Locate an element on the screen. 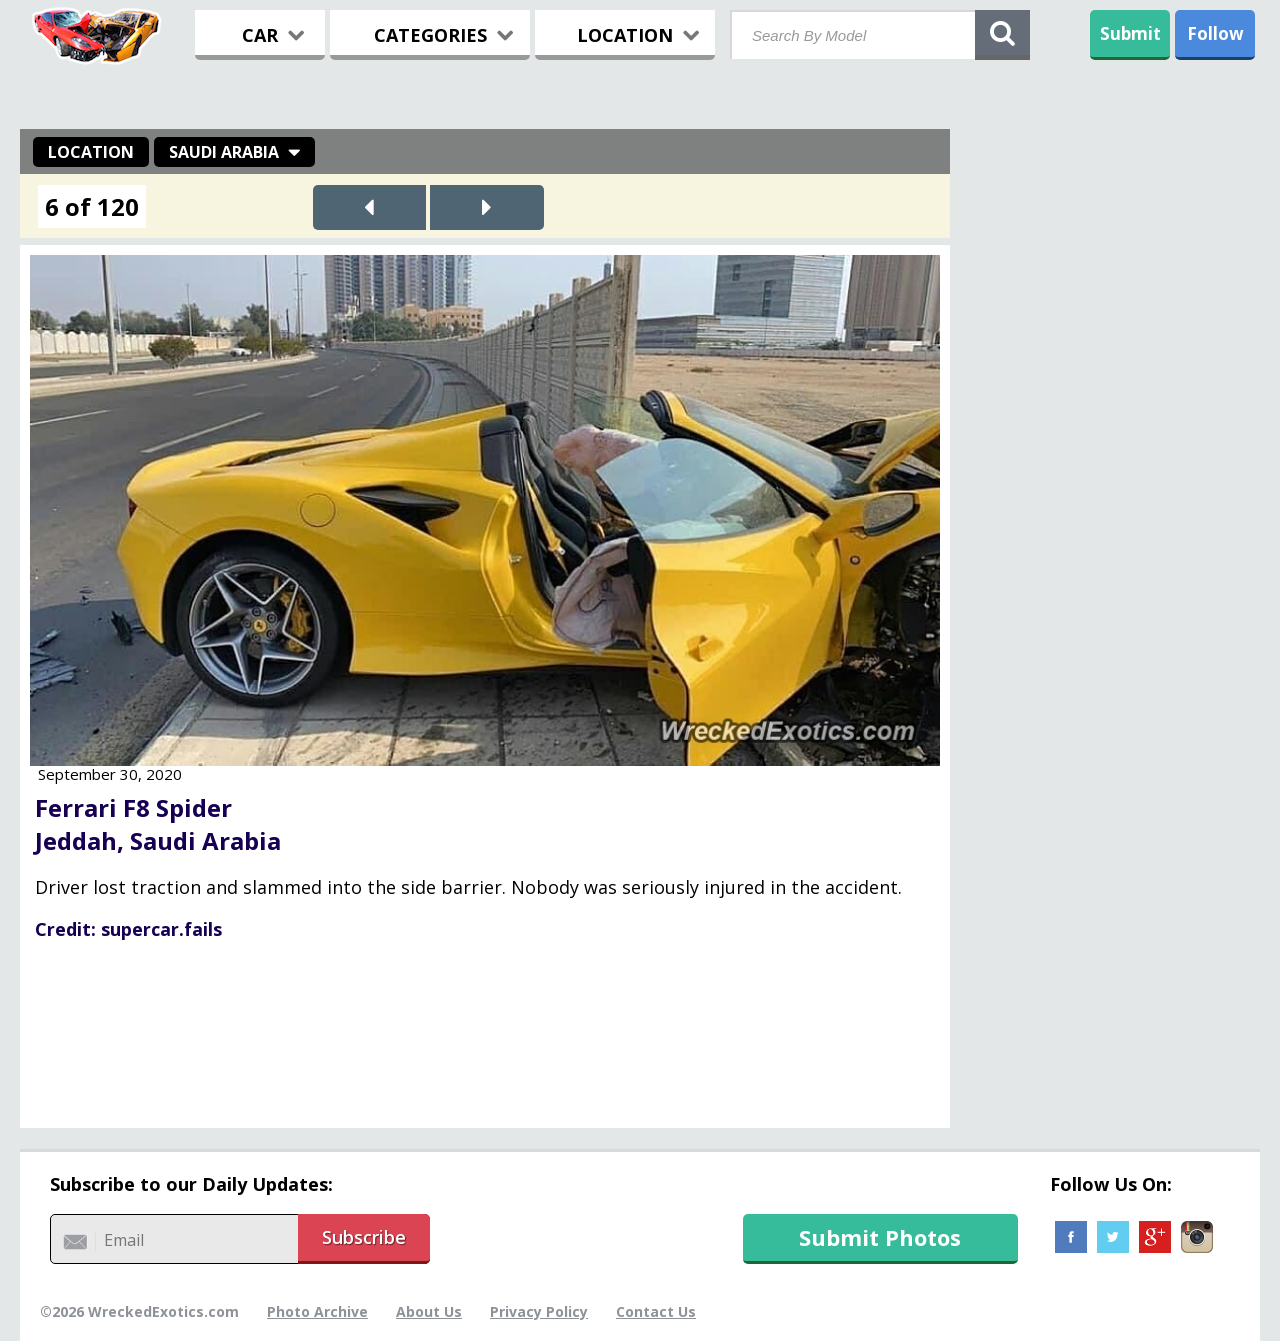 This screenshot has width=1280, height=1341. Subscribe [button] is located at coordinates (364, 1237).